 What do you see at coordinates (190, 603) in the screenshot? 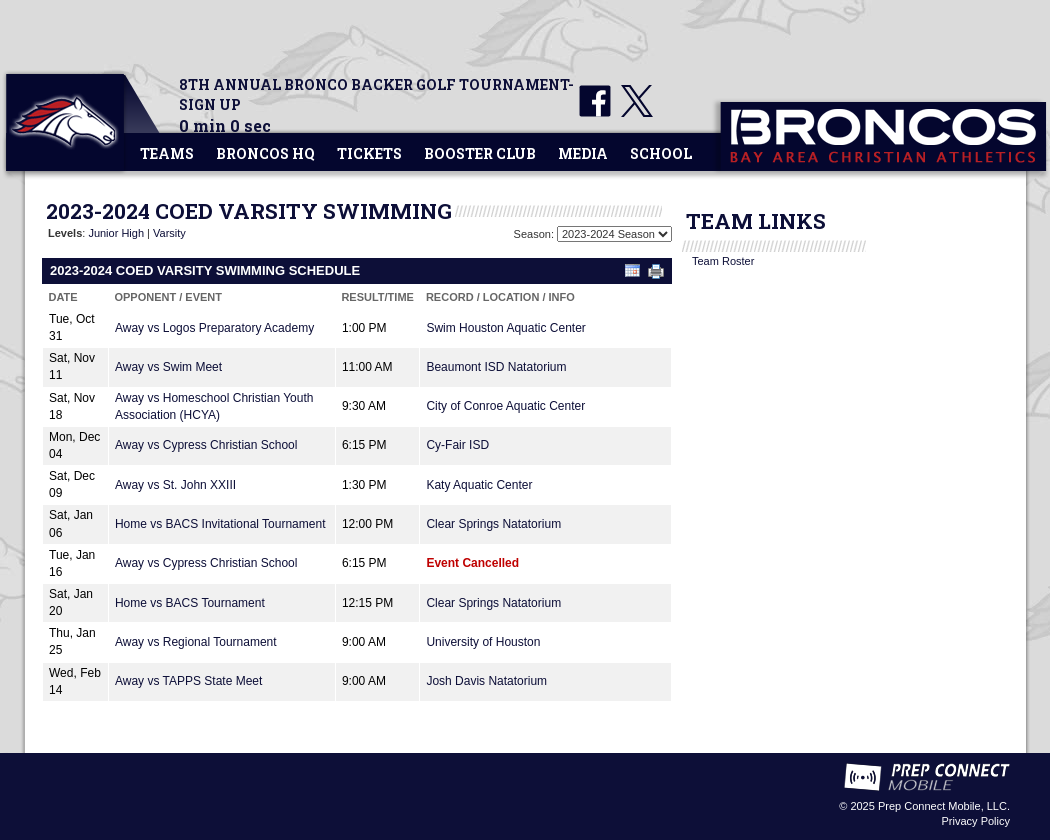
I see `Home vs BACS Tournament` at bounding box center [190, 603].